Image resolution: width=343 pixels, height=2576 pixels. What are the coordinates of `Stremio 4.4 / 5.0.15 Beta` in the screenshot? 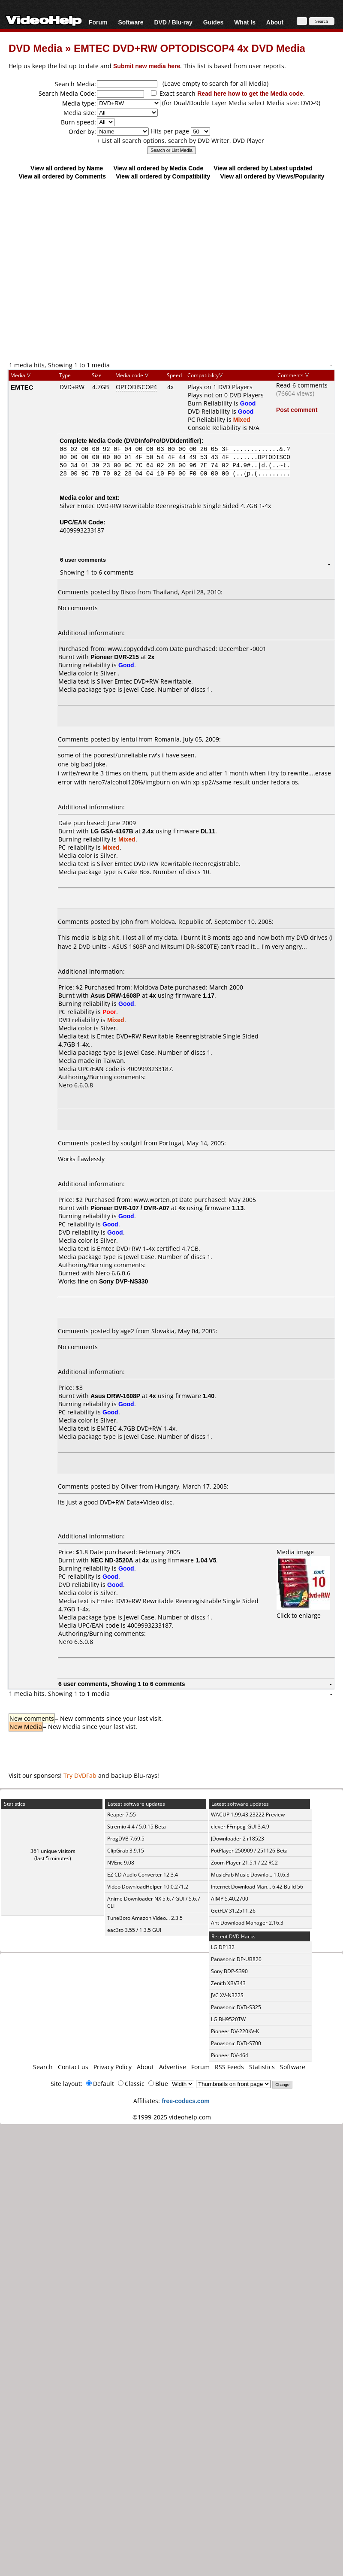 It's located at (136, 1826).